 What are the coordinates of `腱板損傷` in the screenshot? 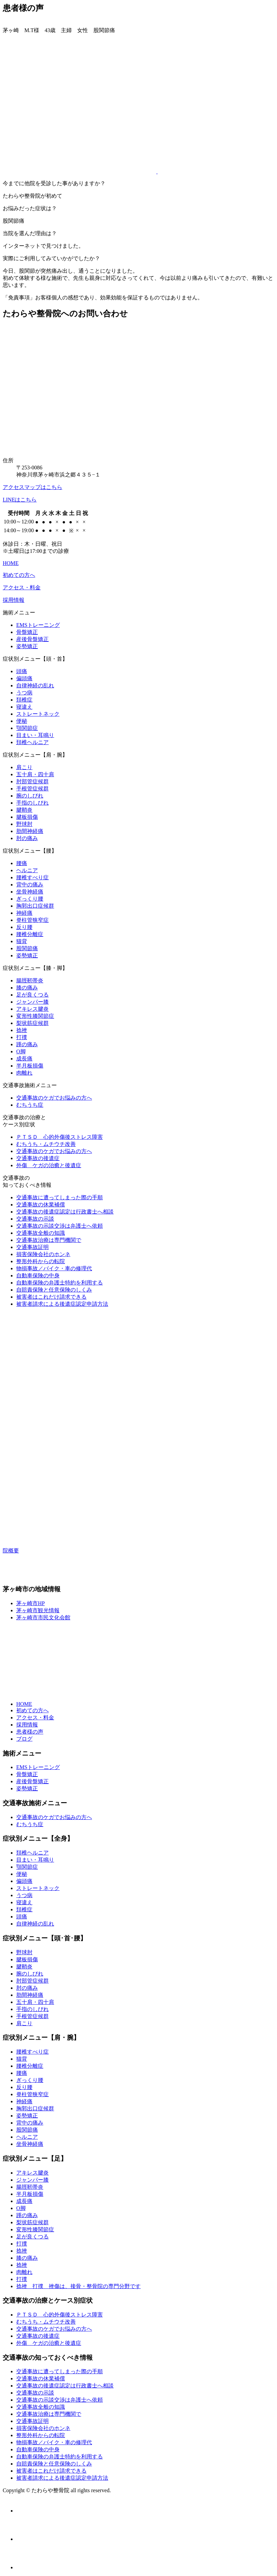 It's located at (27, 817).